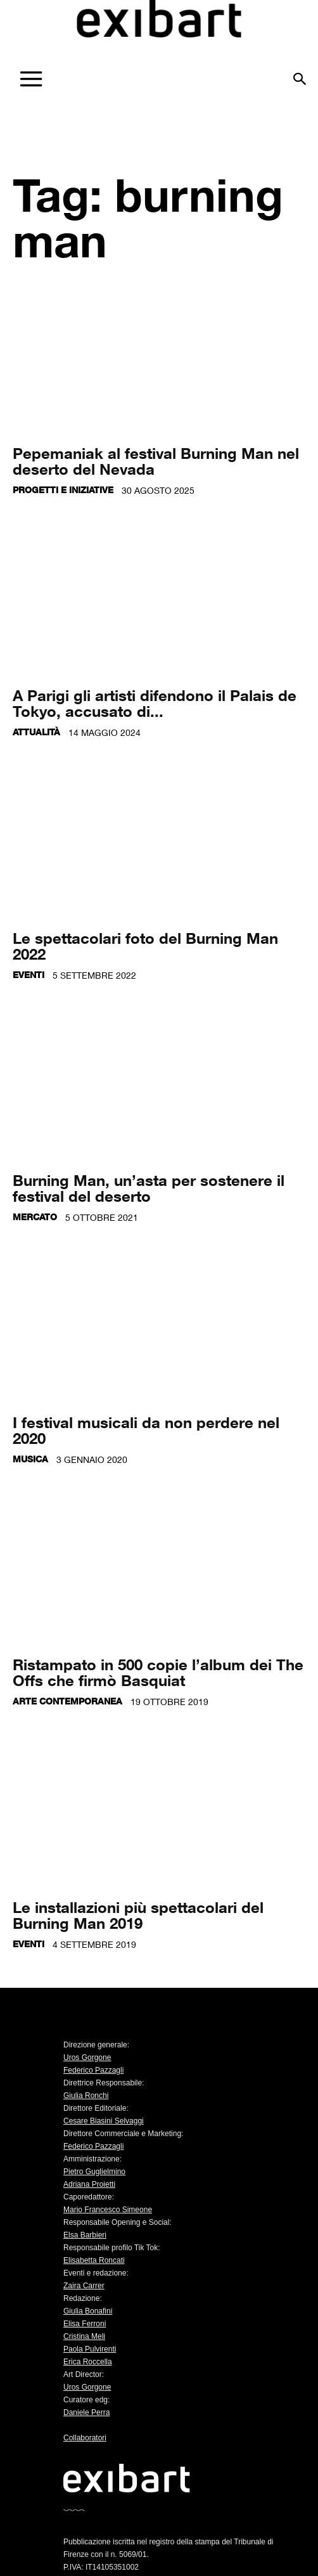 This screenshot has height=2576, width=318. Describe the element at coordinates (63, 489) in the screenshot. I see `Progetti e iniziative` at that location.